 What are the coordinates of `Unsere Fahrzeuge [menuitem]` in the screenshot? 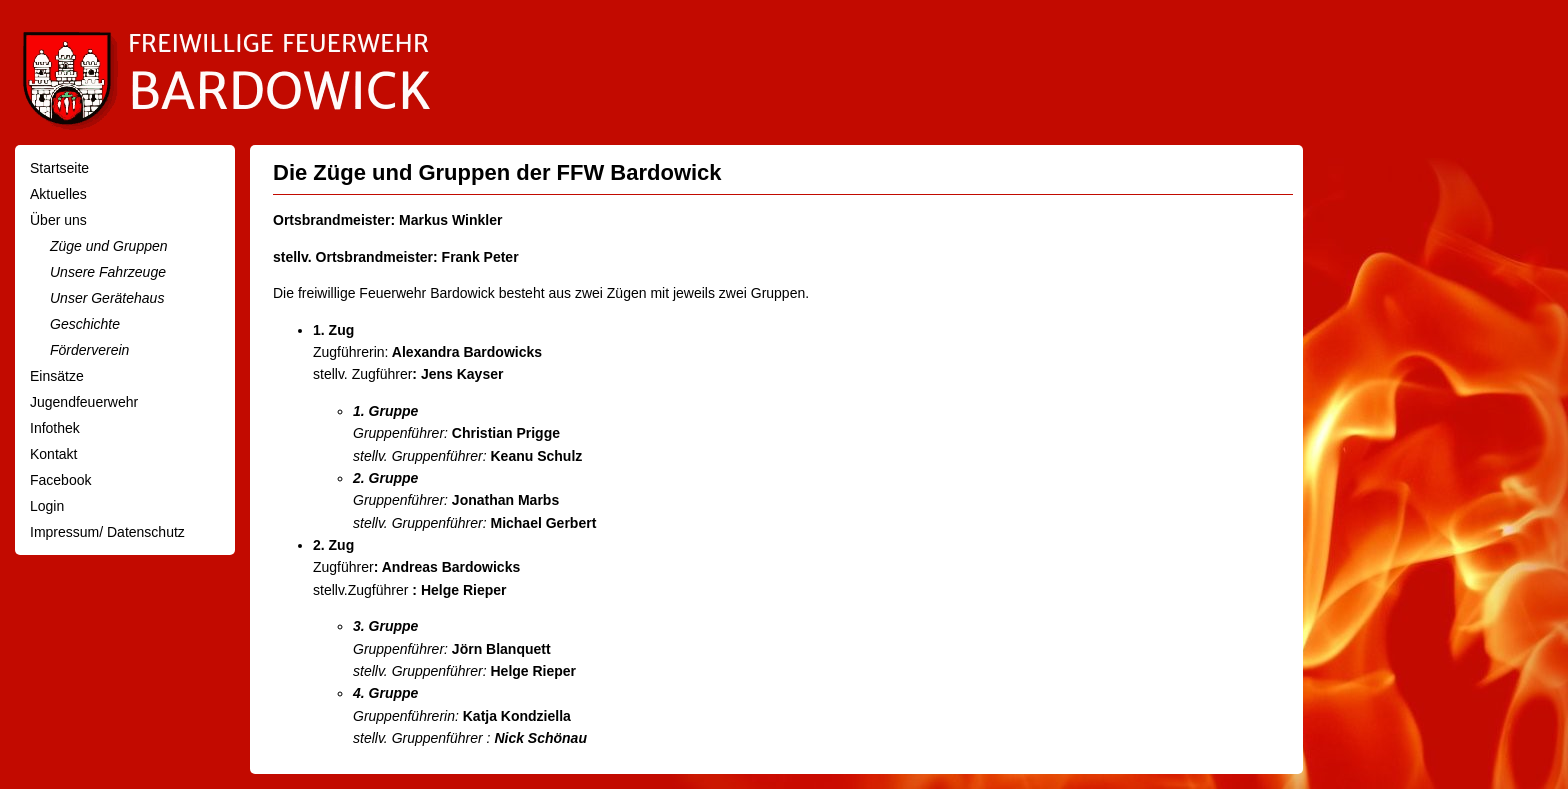 It's located at (108, 272).